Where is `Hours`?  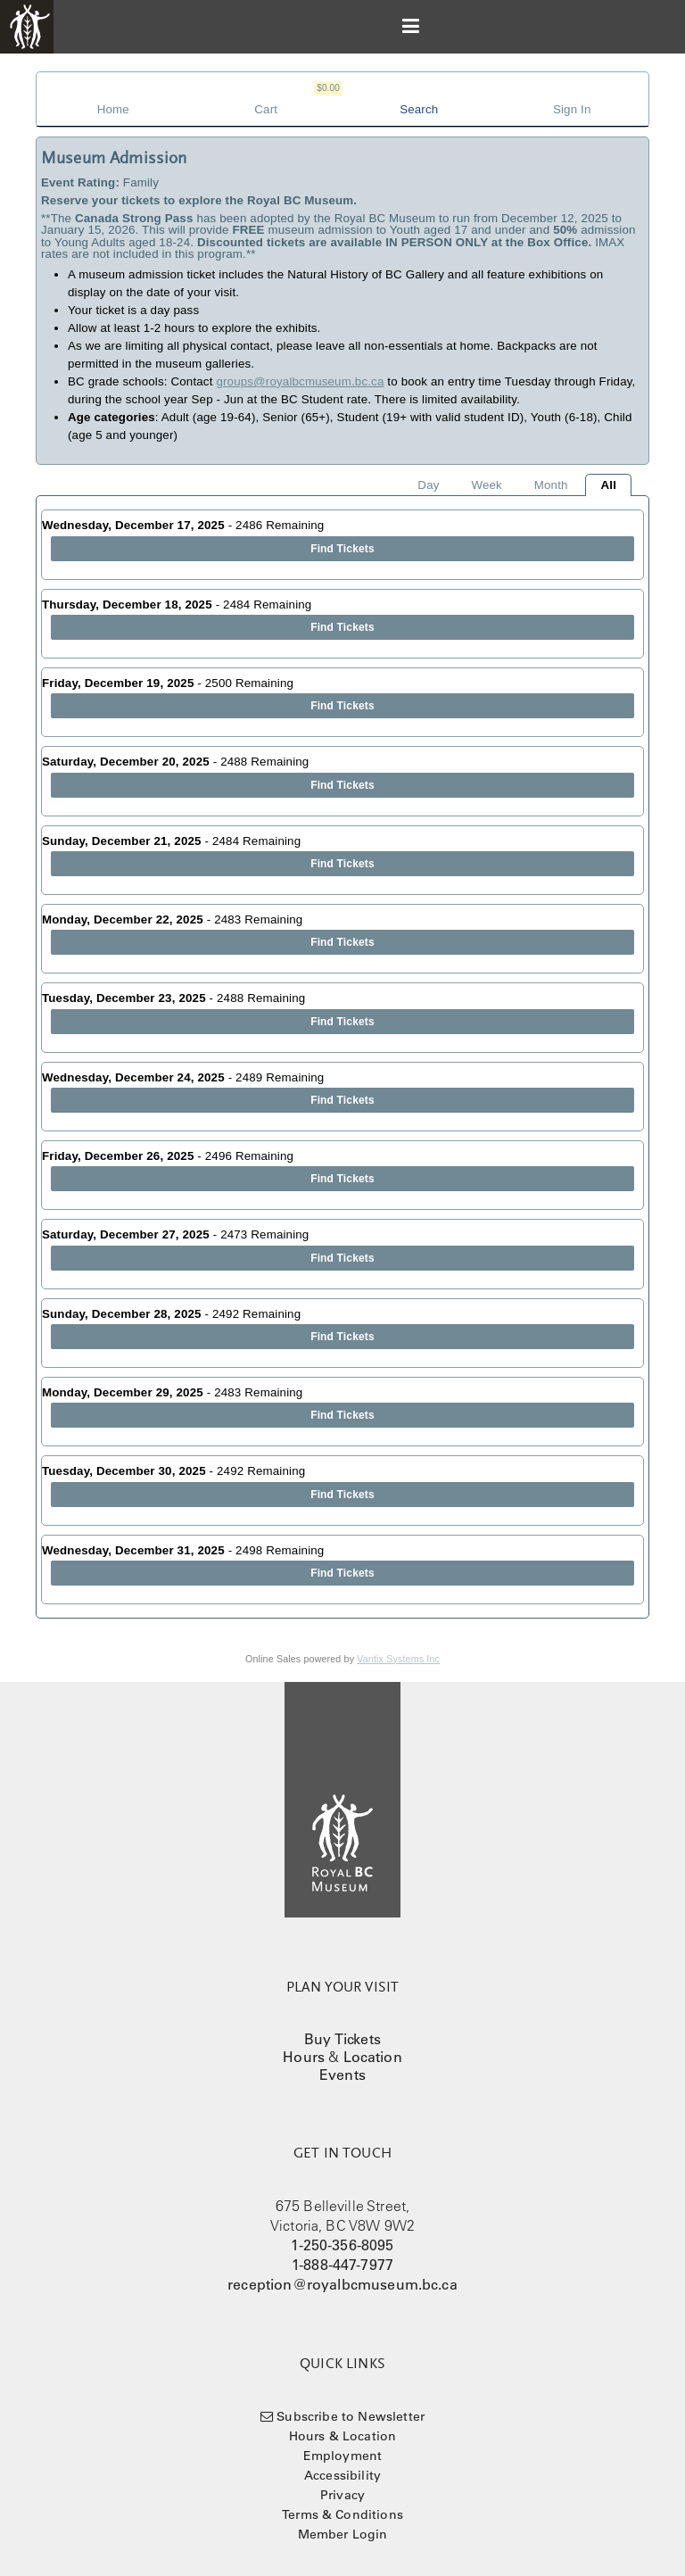
Hours is located at coordinates (304, 2057).